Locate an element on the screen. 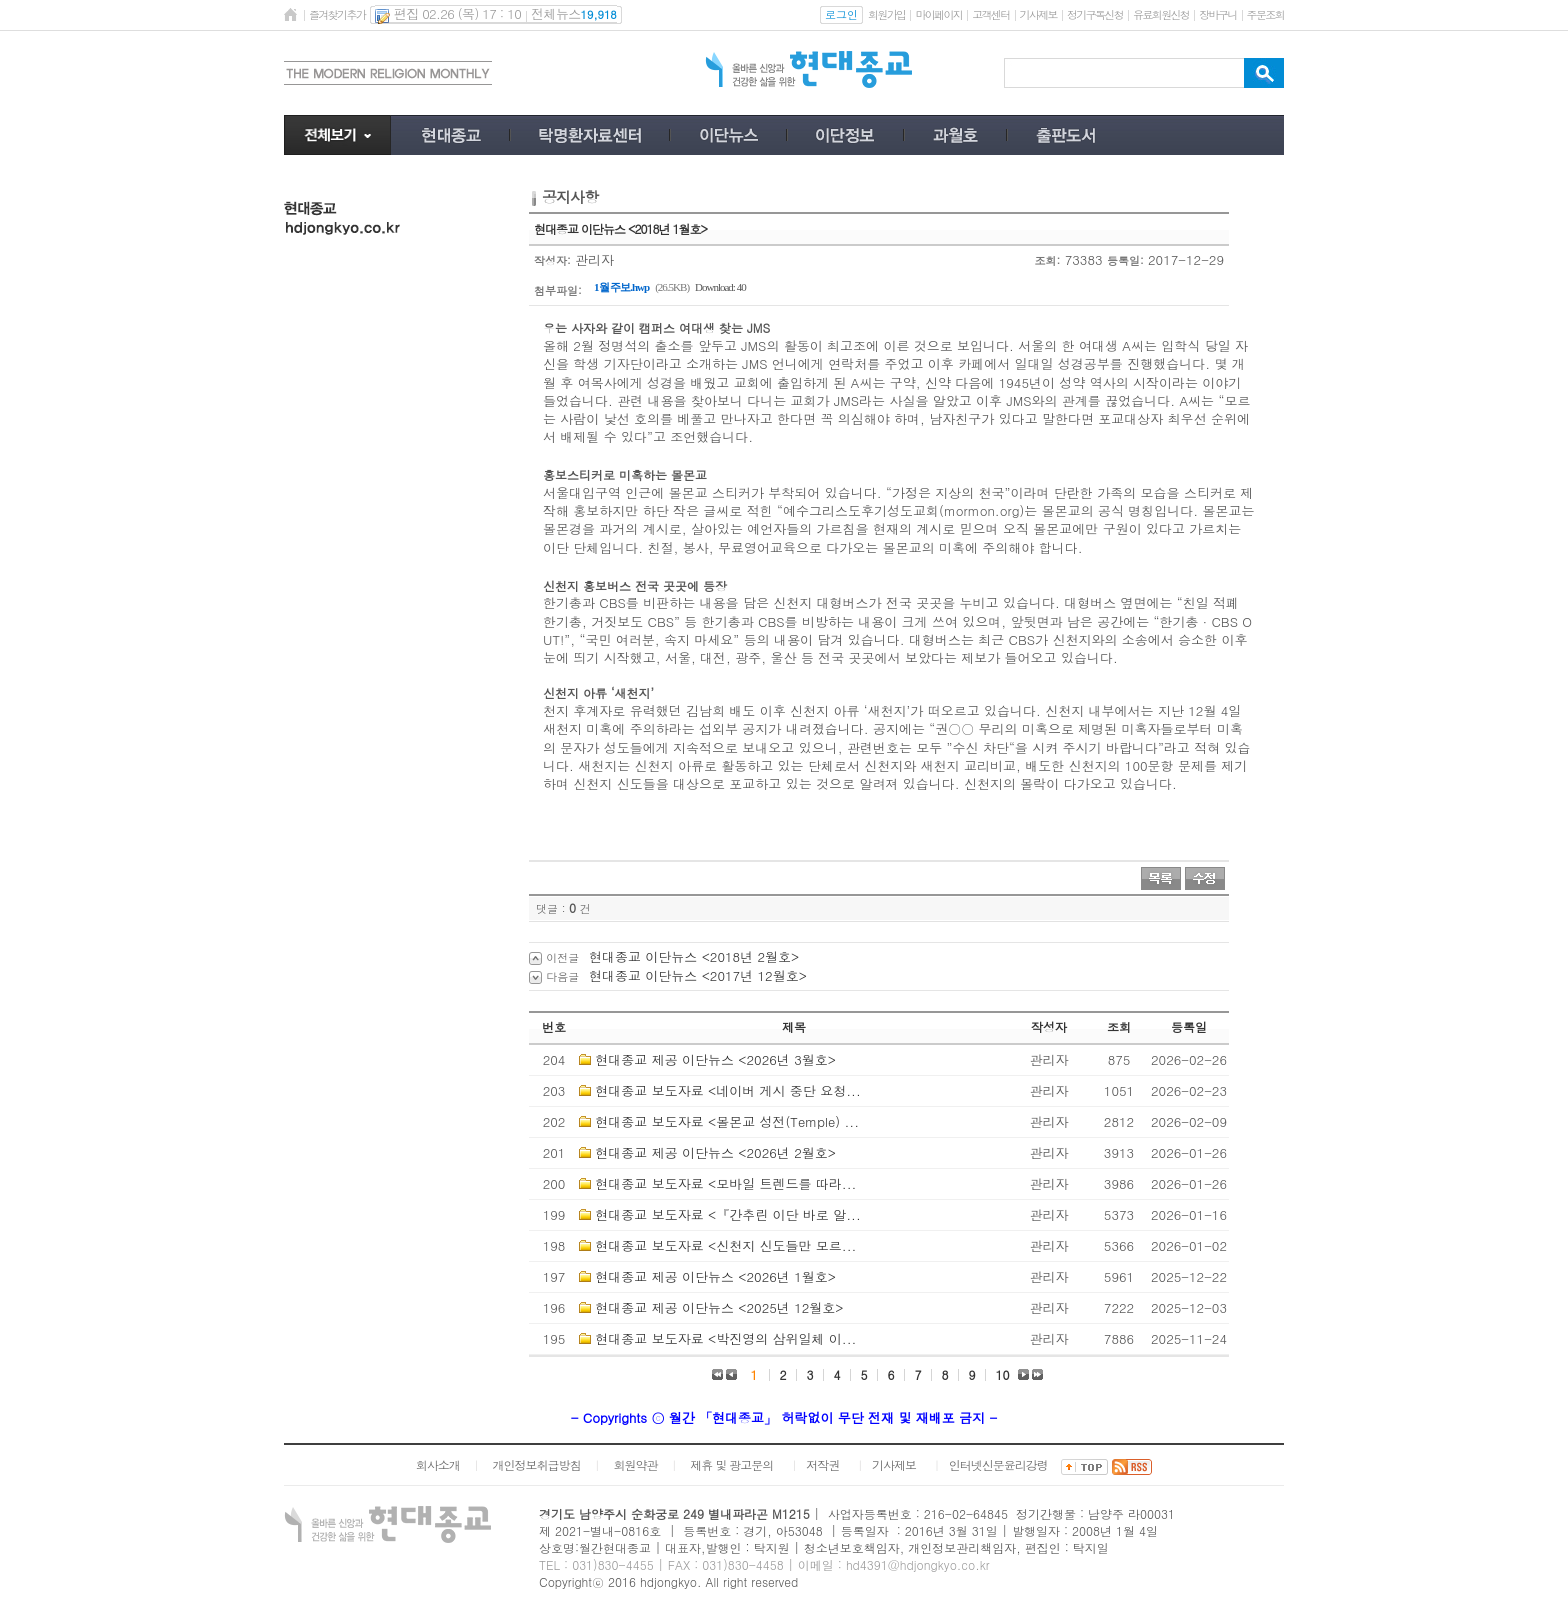 Image resolution: width=1568 pixels, height=1610 pixels. hd4391@hdjongkyo.co.kr is located at coordinates (918, 1564).